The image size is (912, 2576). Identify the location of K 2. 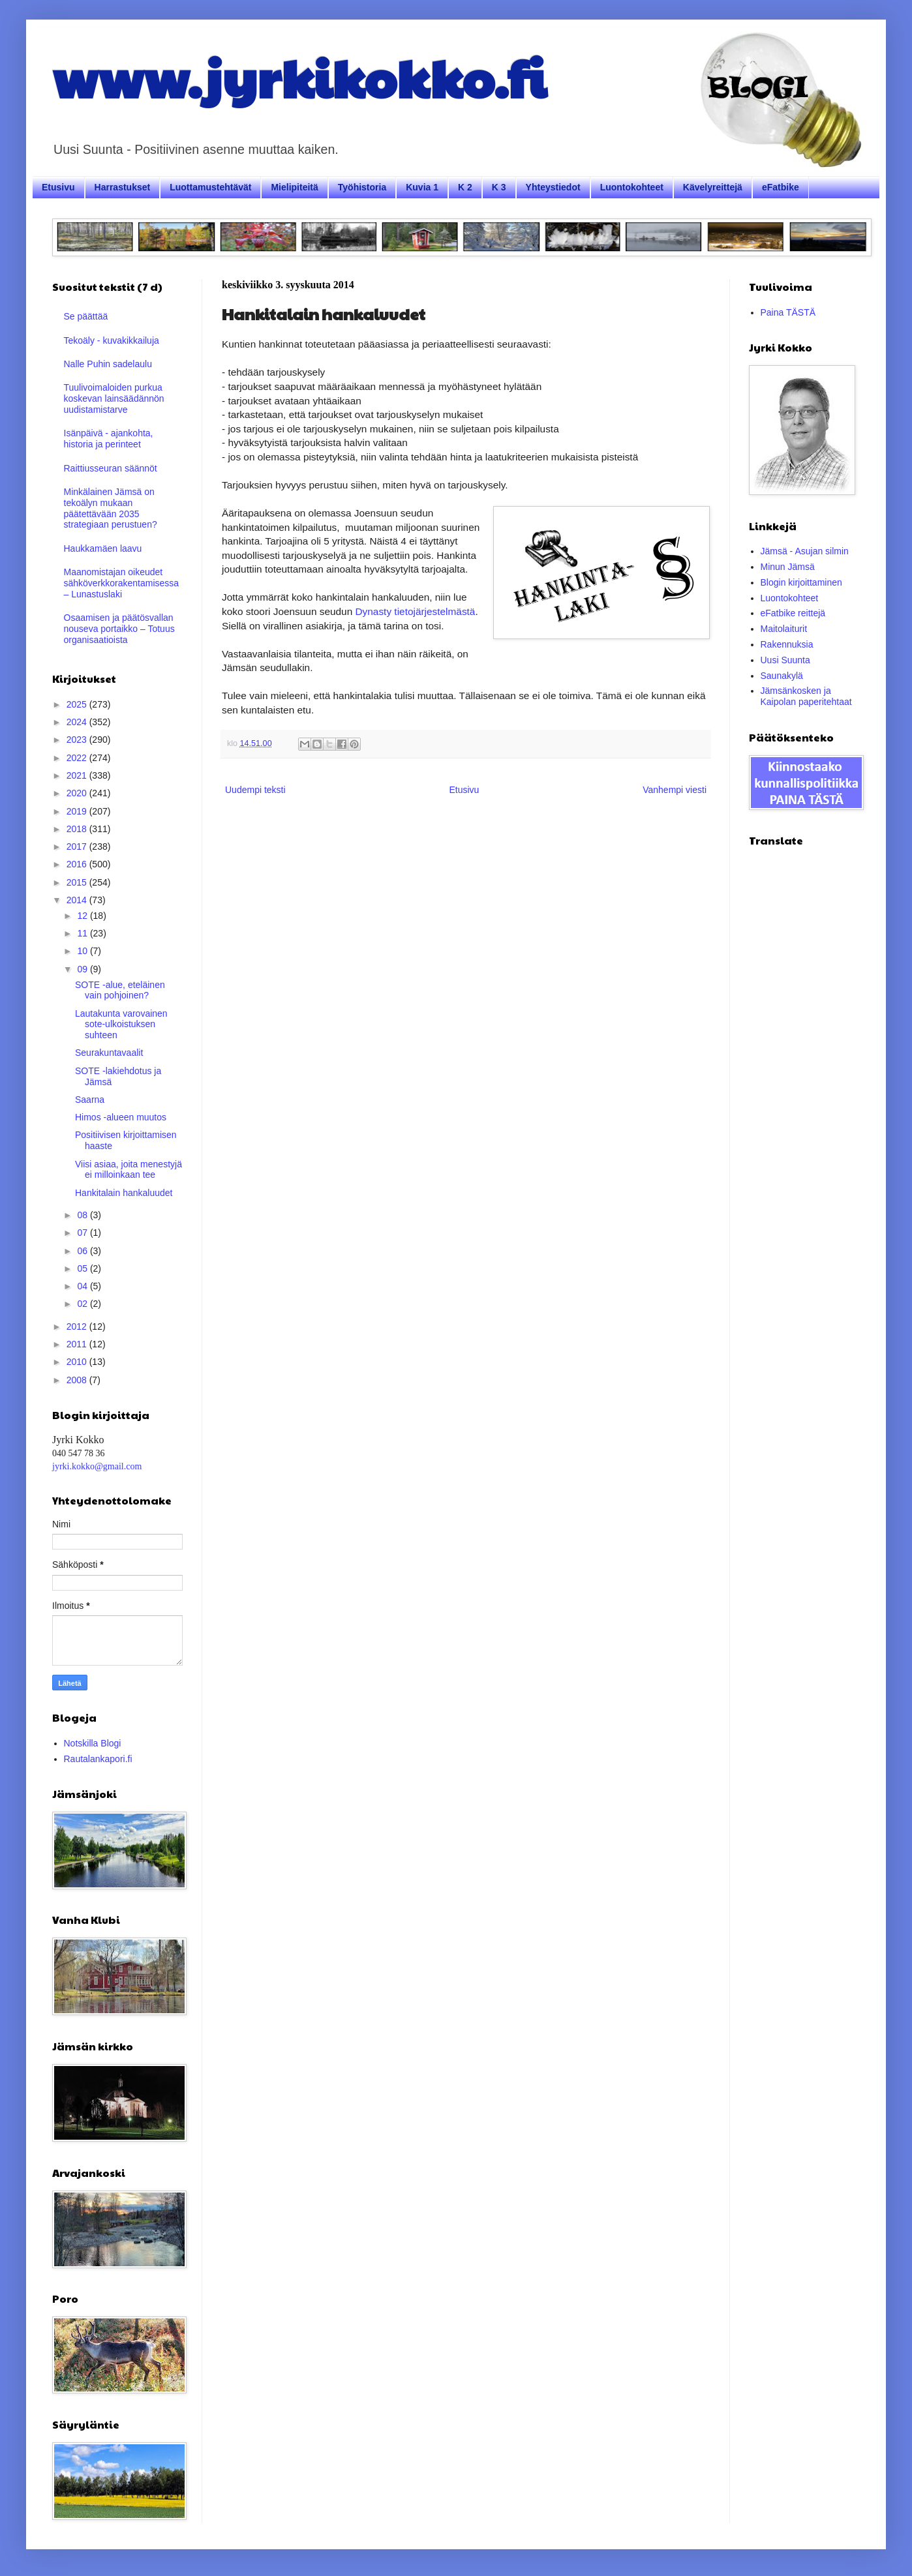
(465, 187).